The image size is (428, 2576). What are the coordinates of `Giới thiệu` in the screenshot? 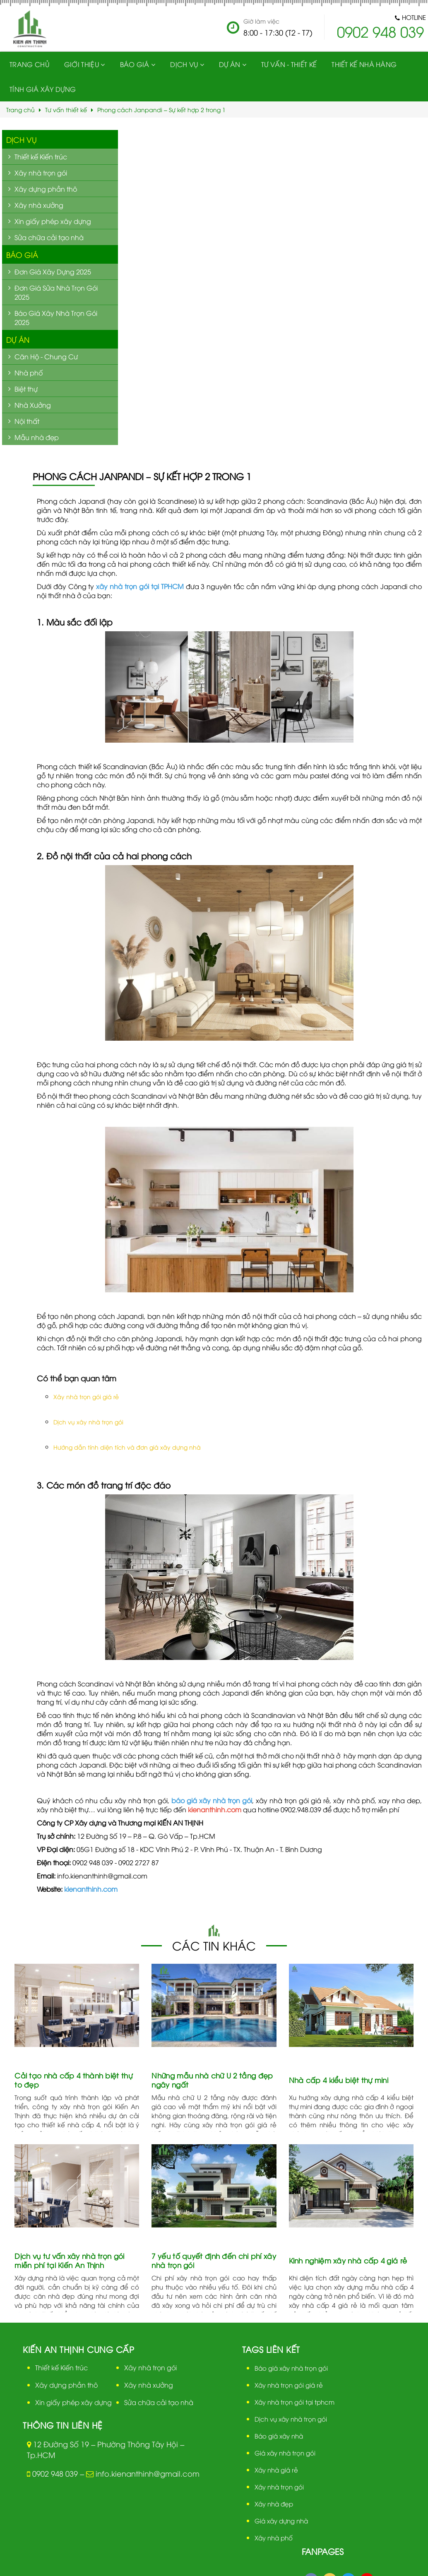 It's located at (81, 64).